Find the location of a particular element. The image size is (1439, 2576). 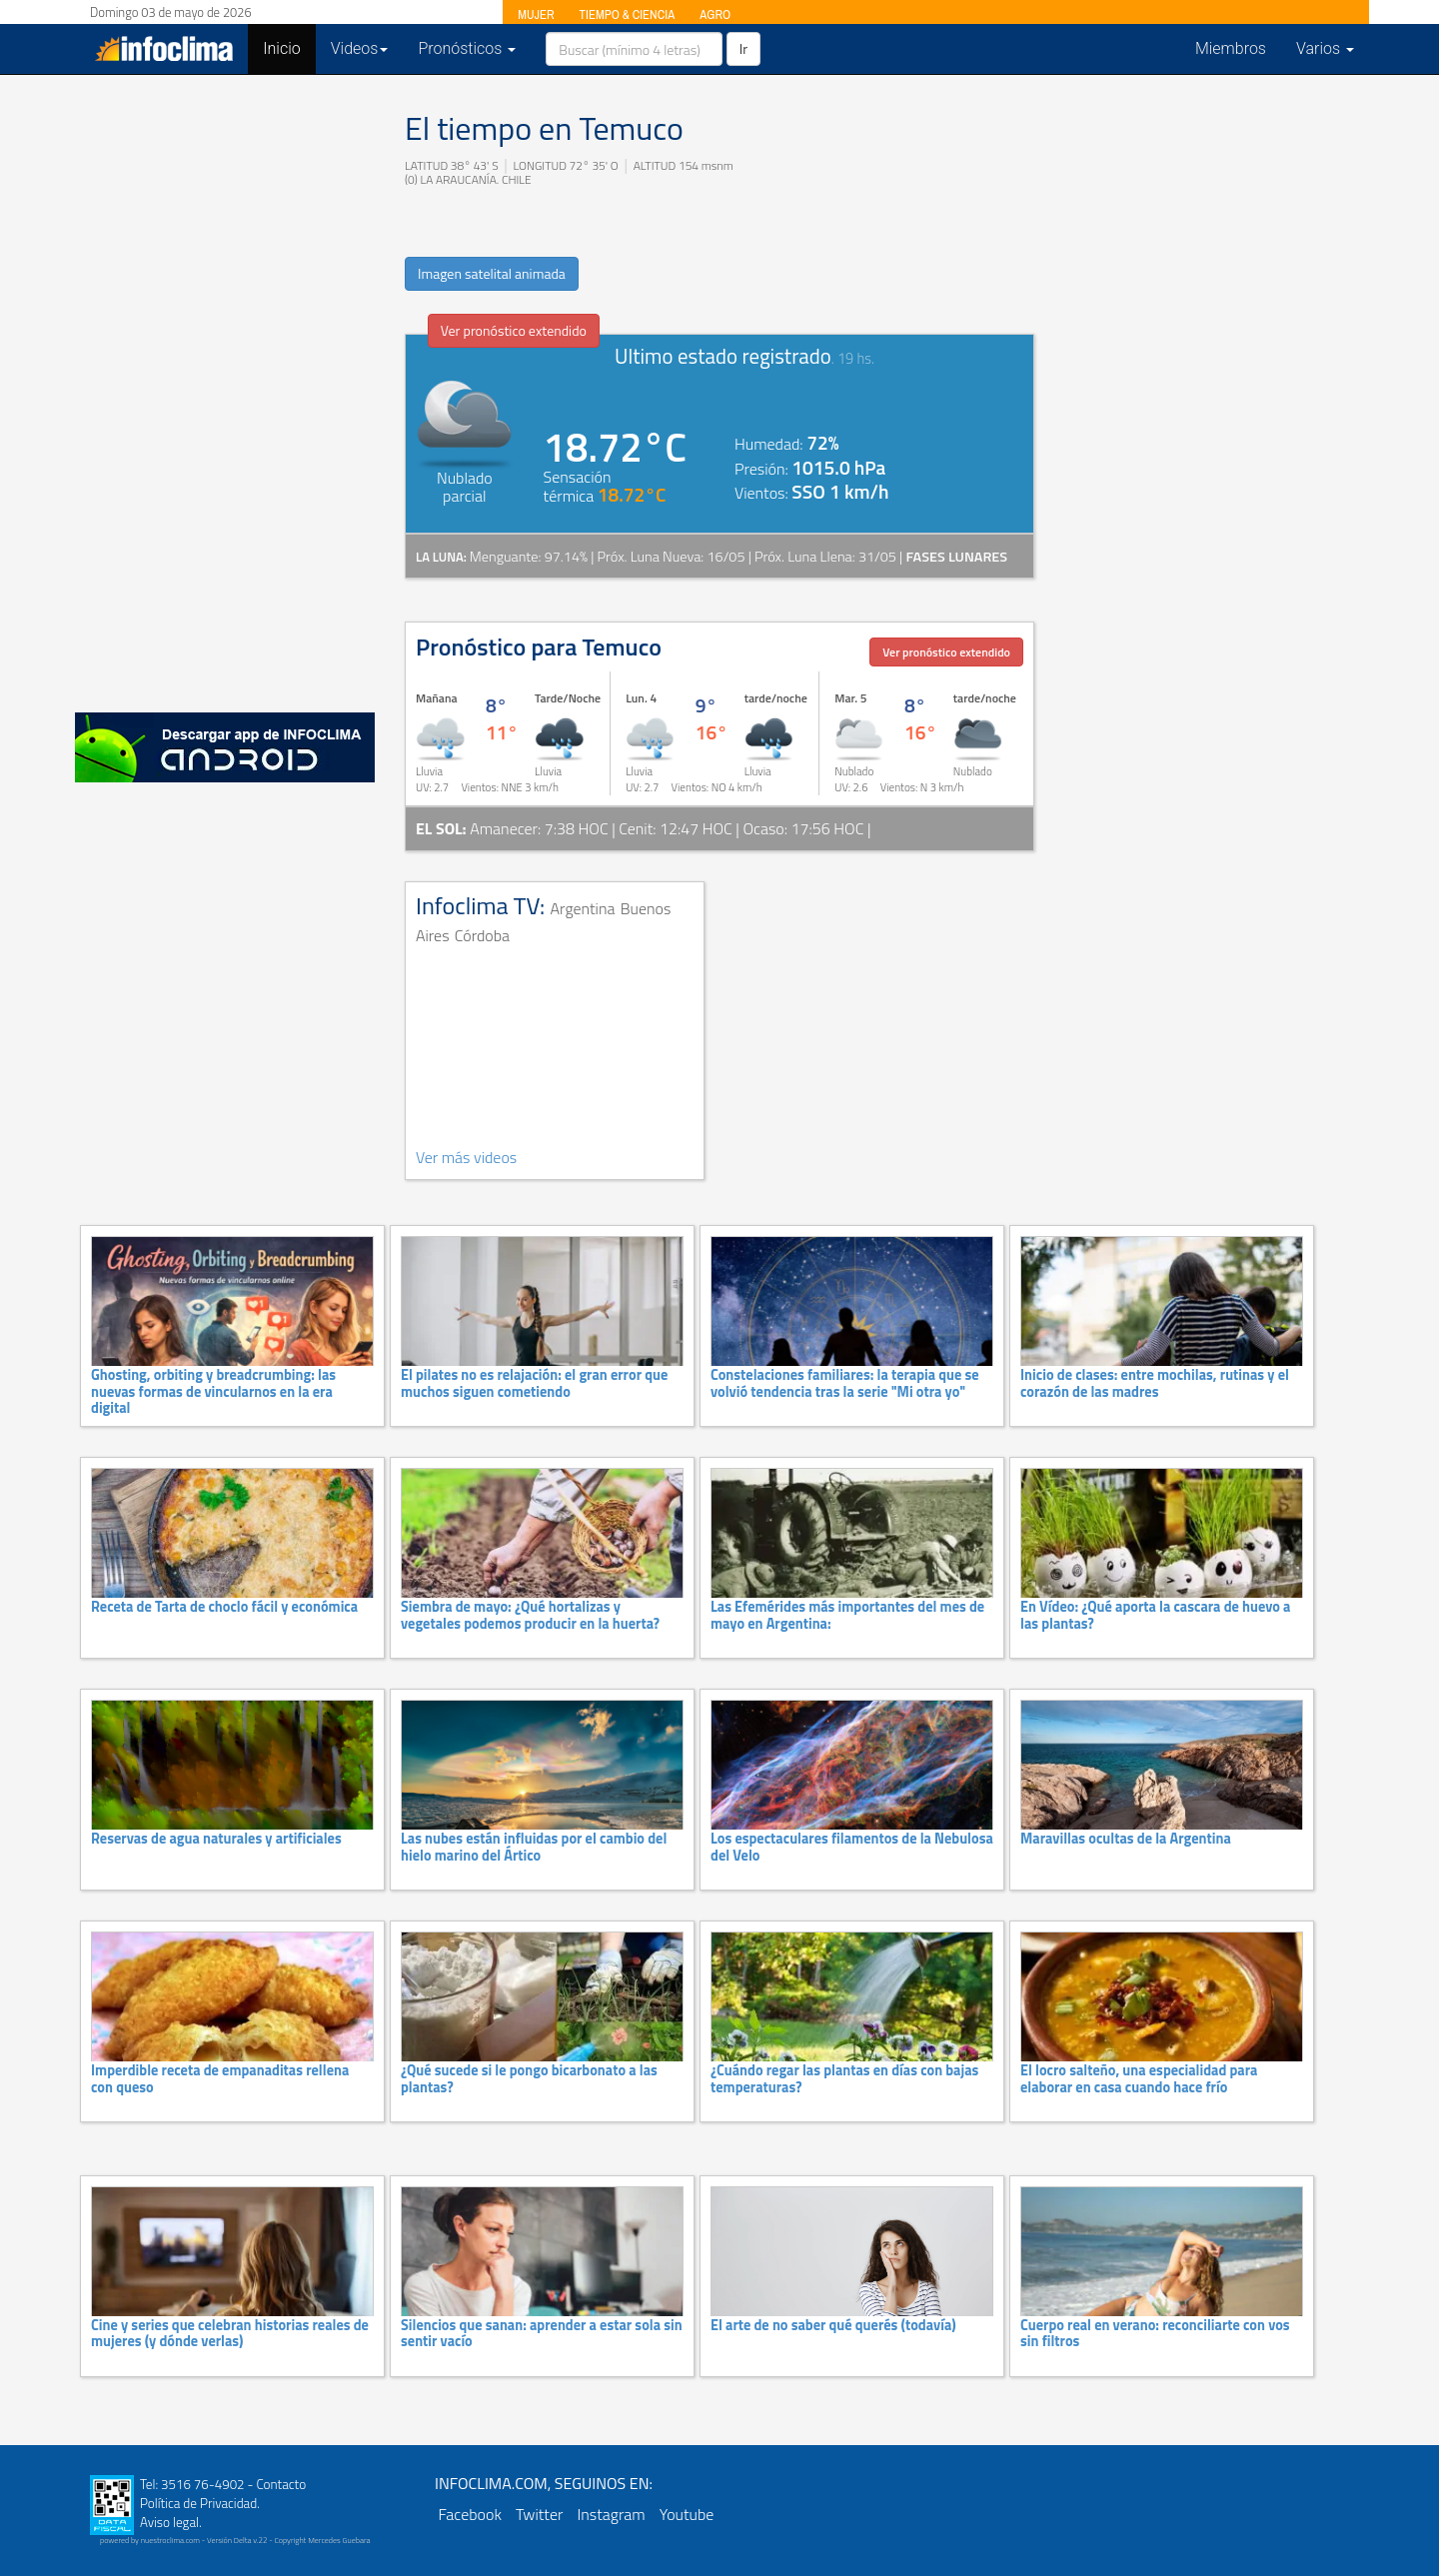

Política de Privacidad is located at coordinates (198, 2503).